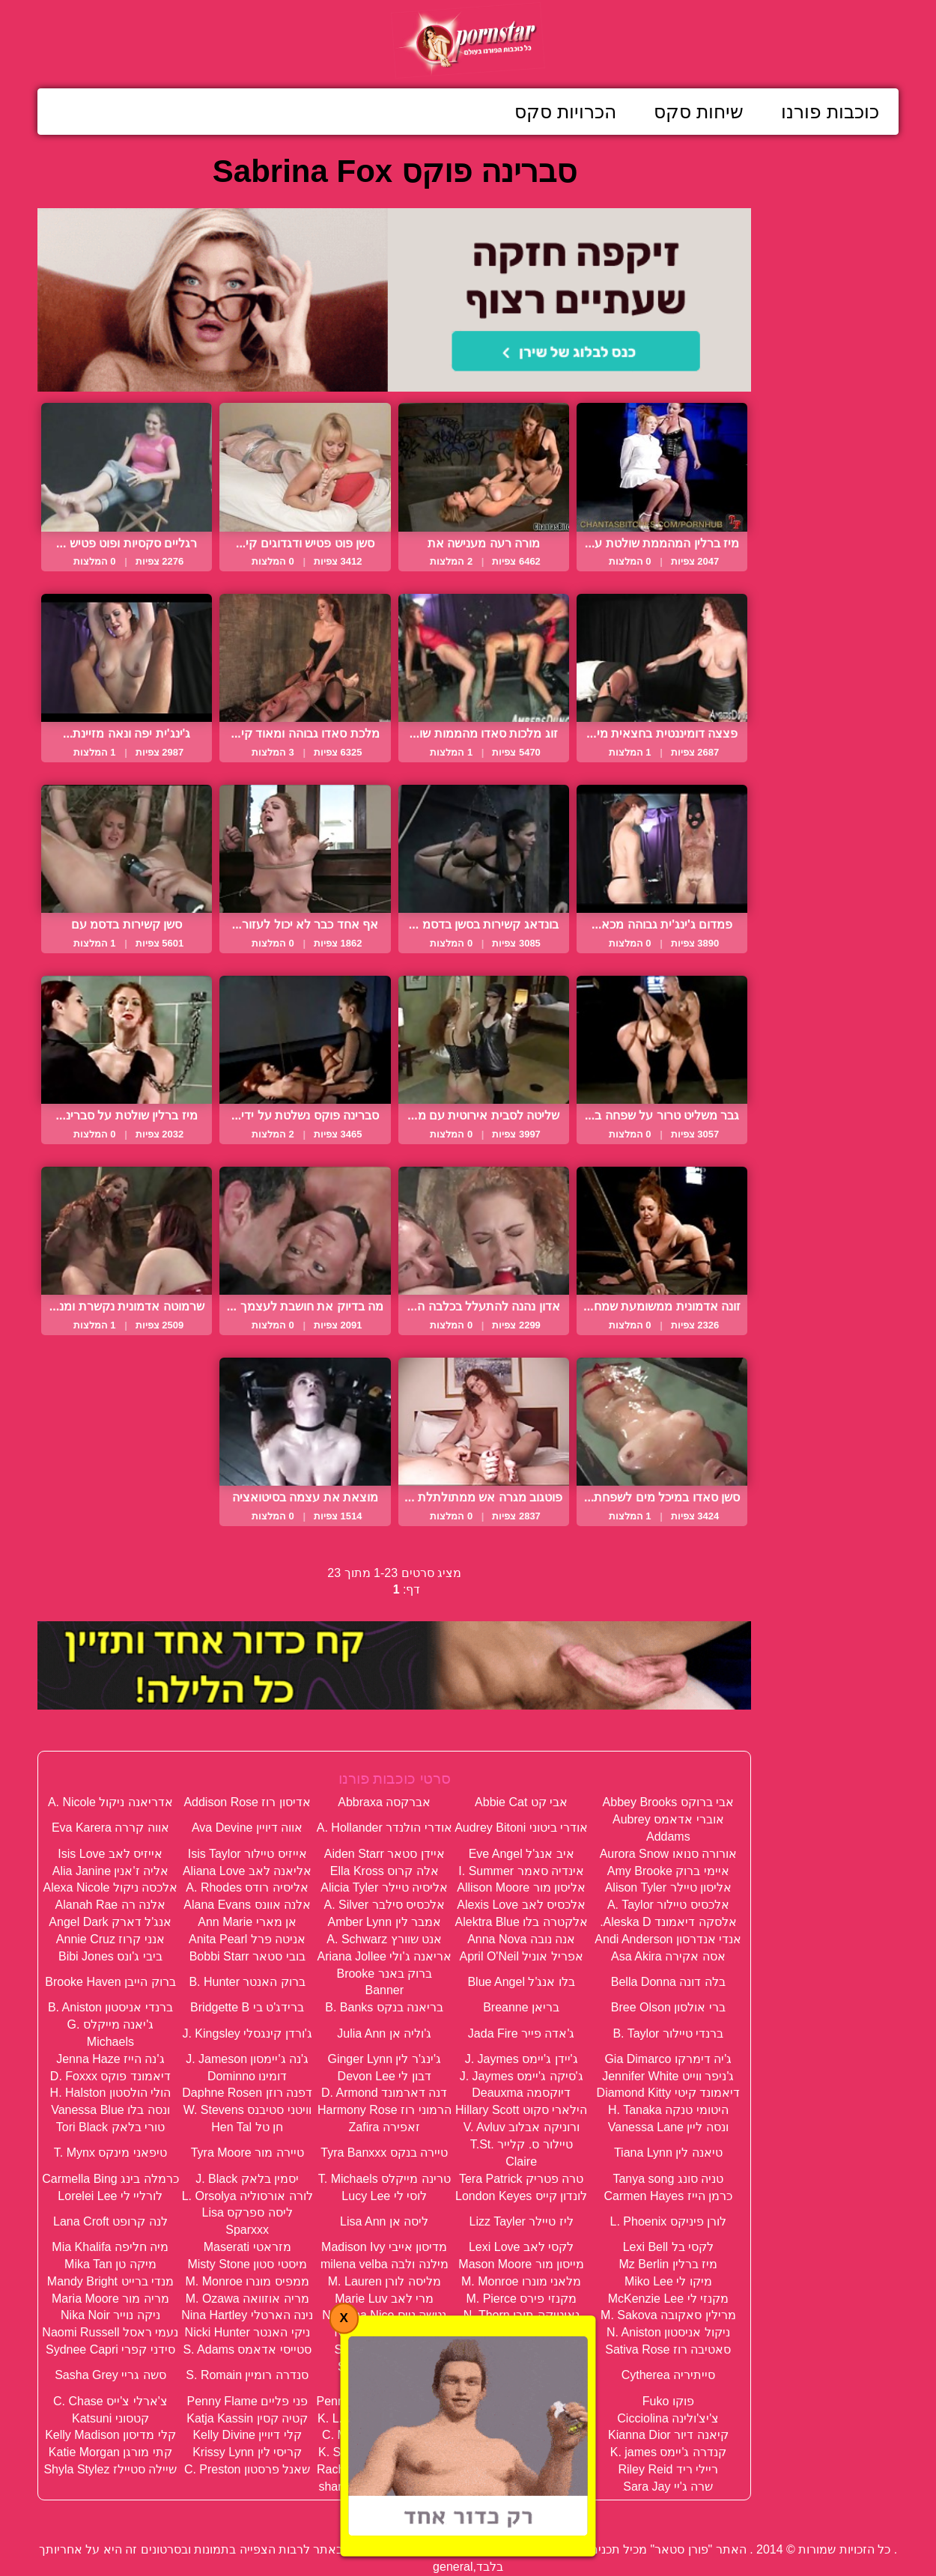  I want to click on ריילי ריד Riley Reid, so click(668, 2469).